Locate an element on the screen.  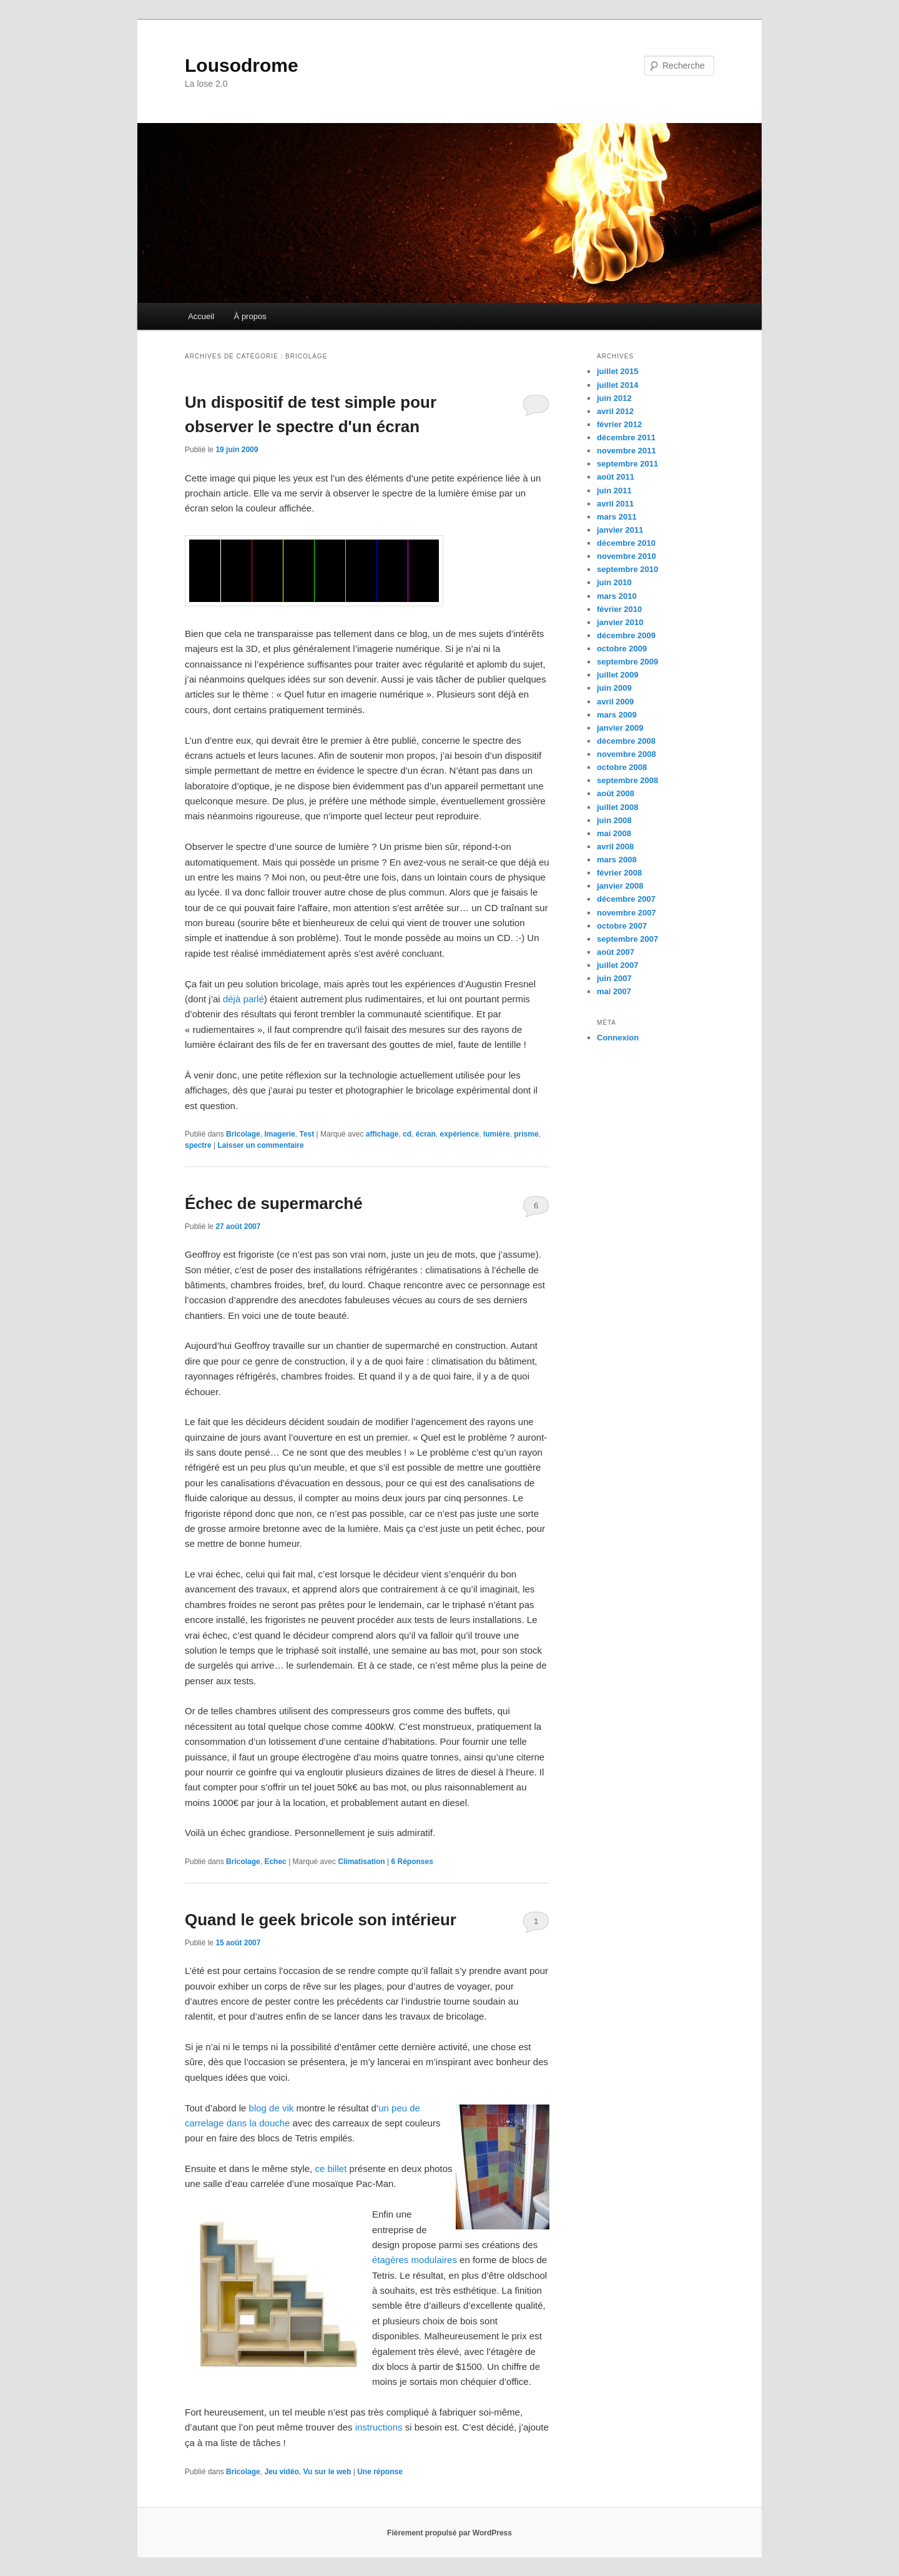
avril 2012 is located at coordinates (615, 411).